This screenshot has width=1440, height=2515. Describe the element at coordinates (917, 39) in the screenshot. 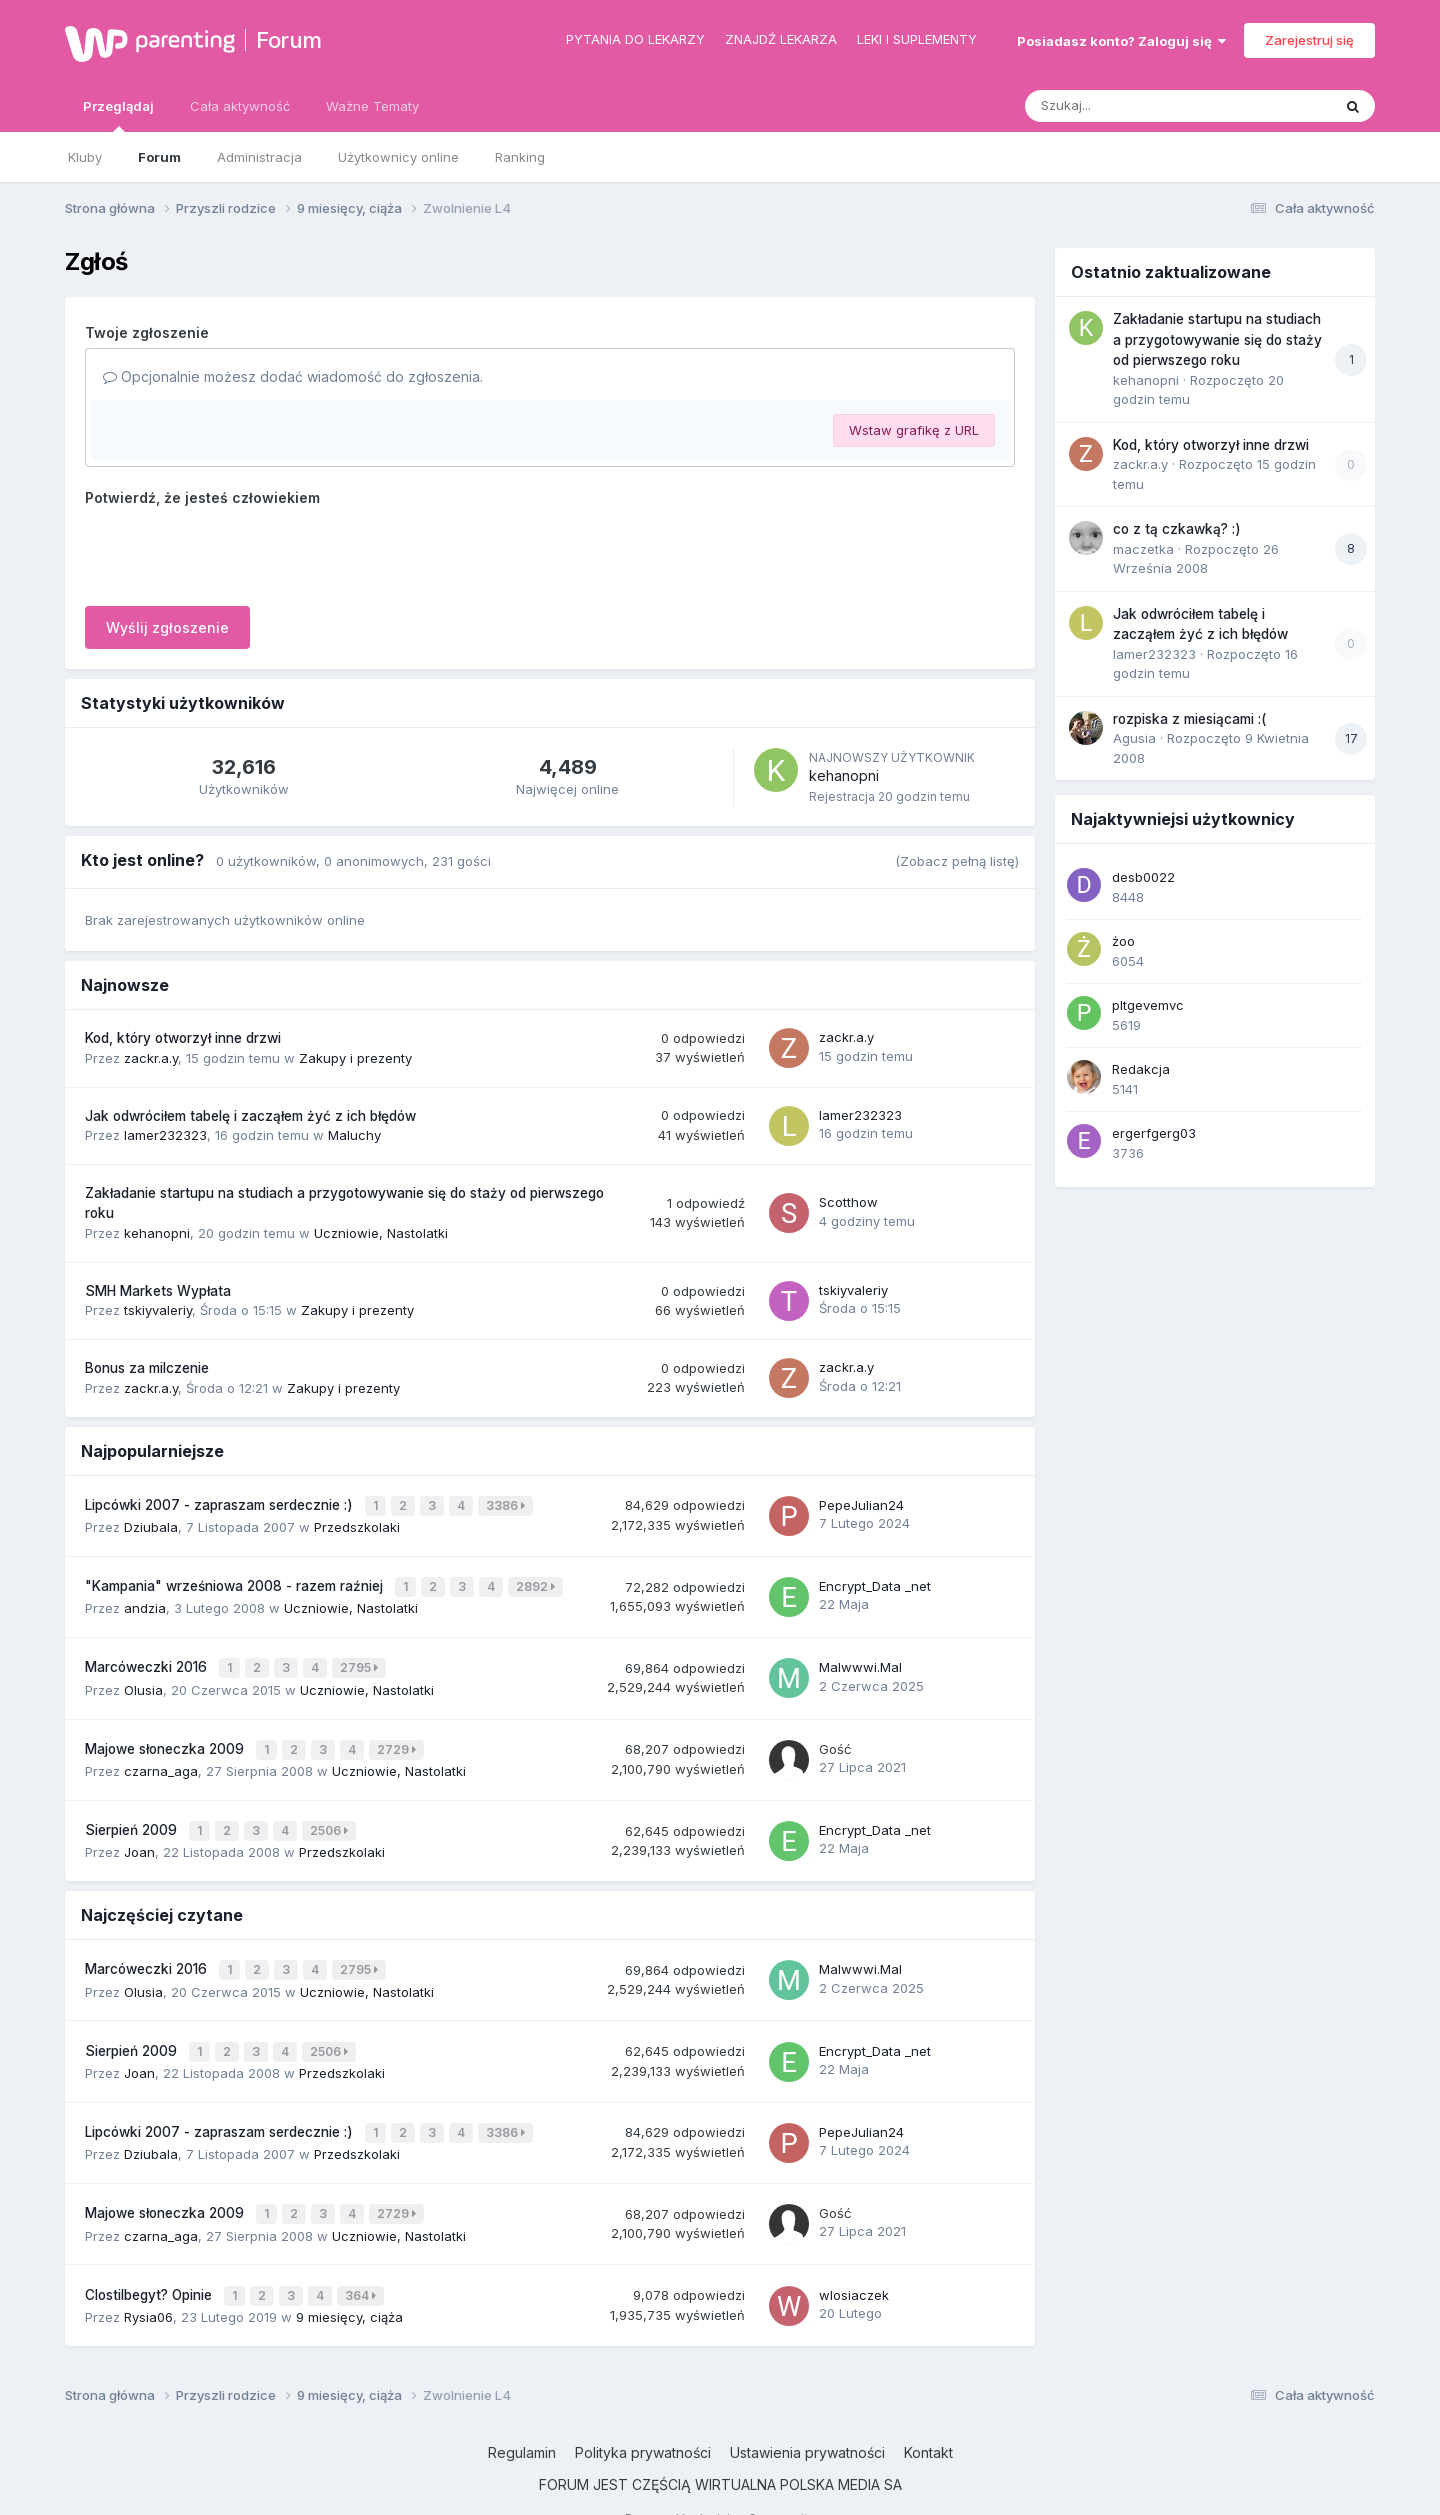

I see `Leki i suplementy` at that location.